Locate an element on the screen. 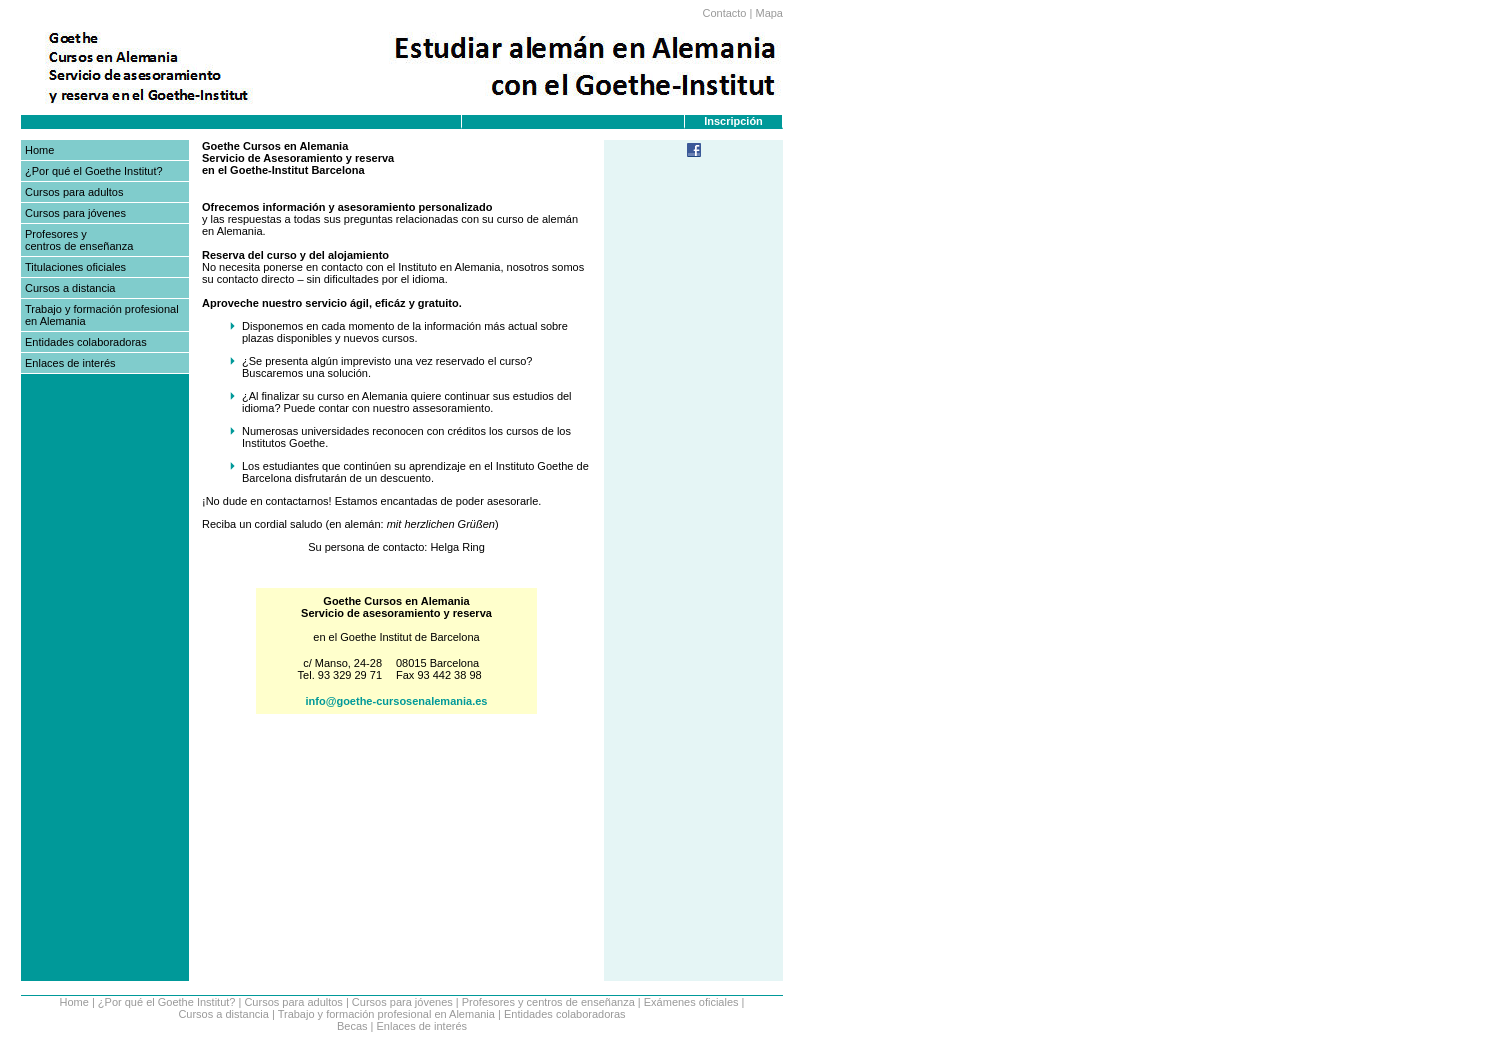 The image size is (1496, 1049). Cursos para adultos is located at coordinates (74, 192).